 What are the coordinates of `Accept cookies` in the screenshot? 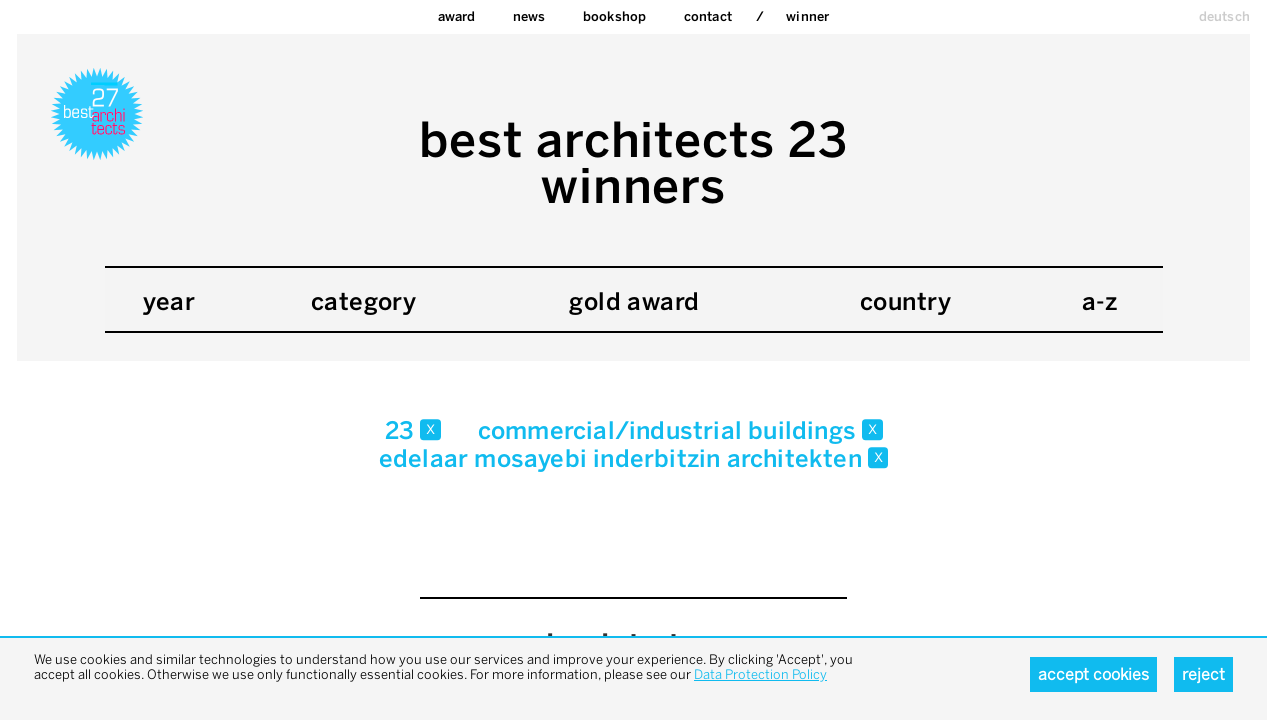 It's located at (1093, 674).